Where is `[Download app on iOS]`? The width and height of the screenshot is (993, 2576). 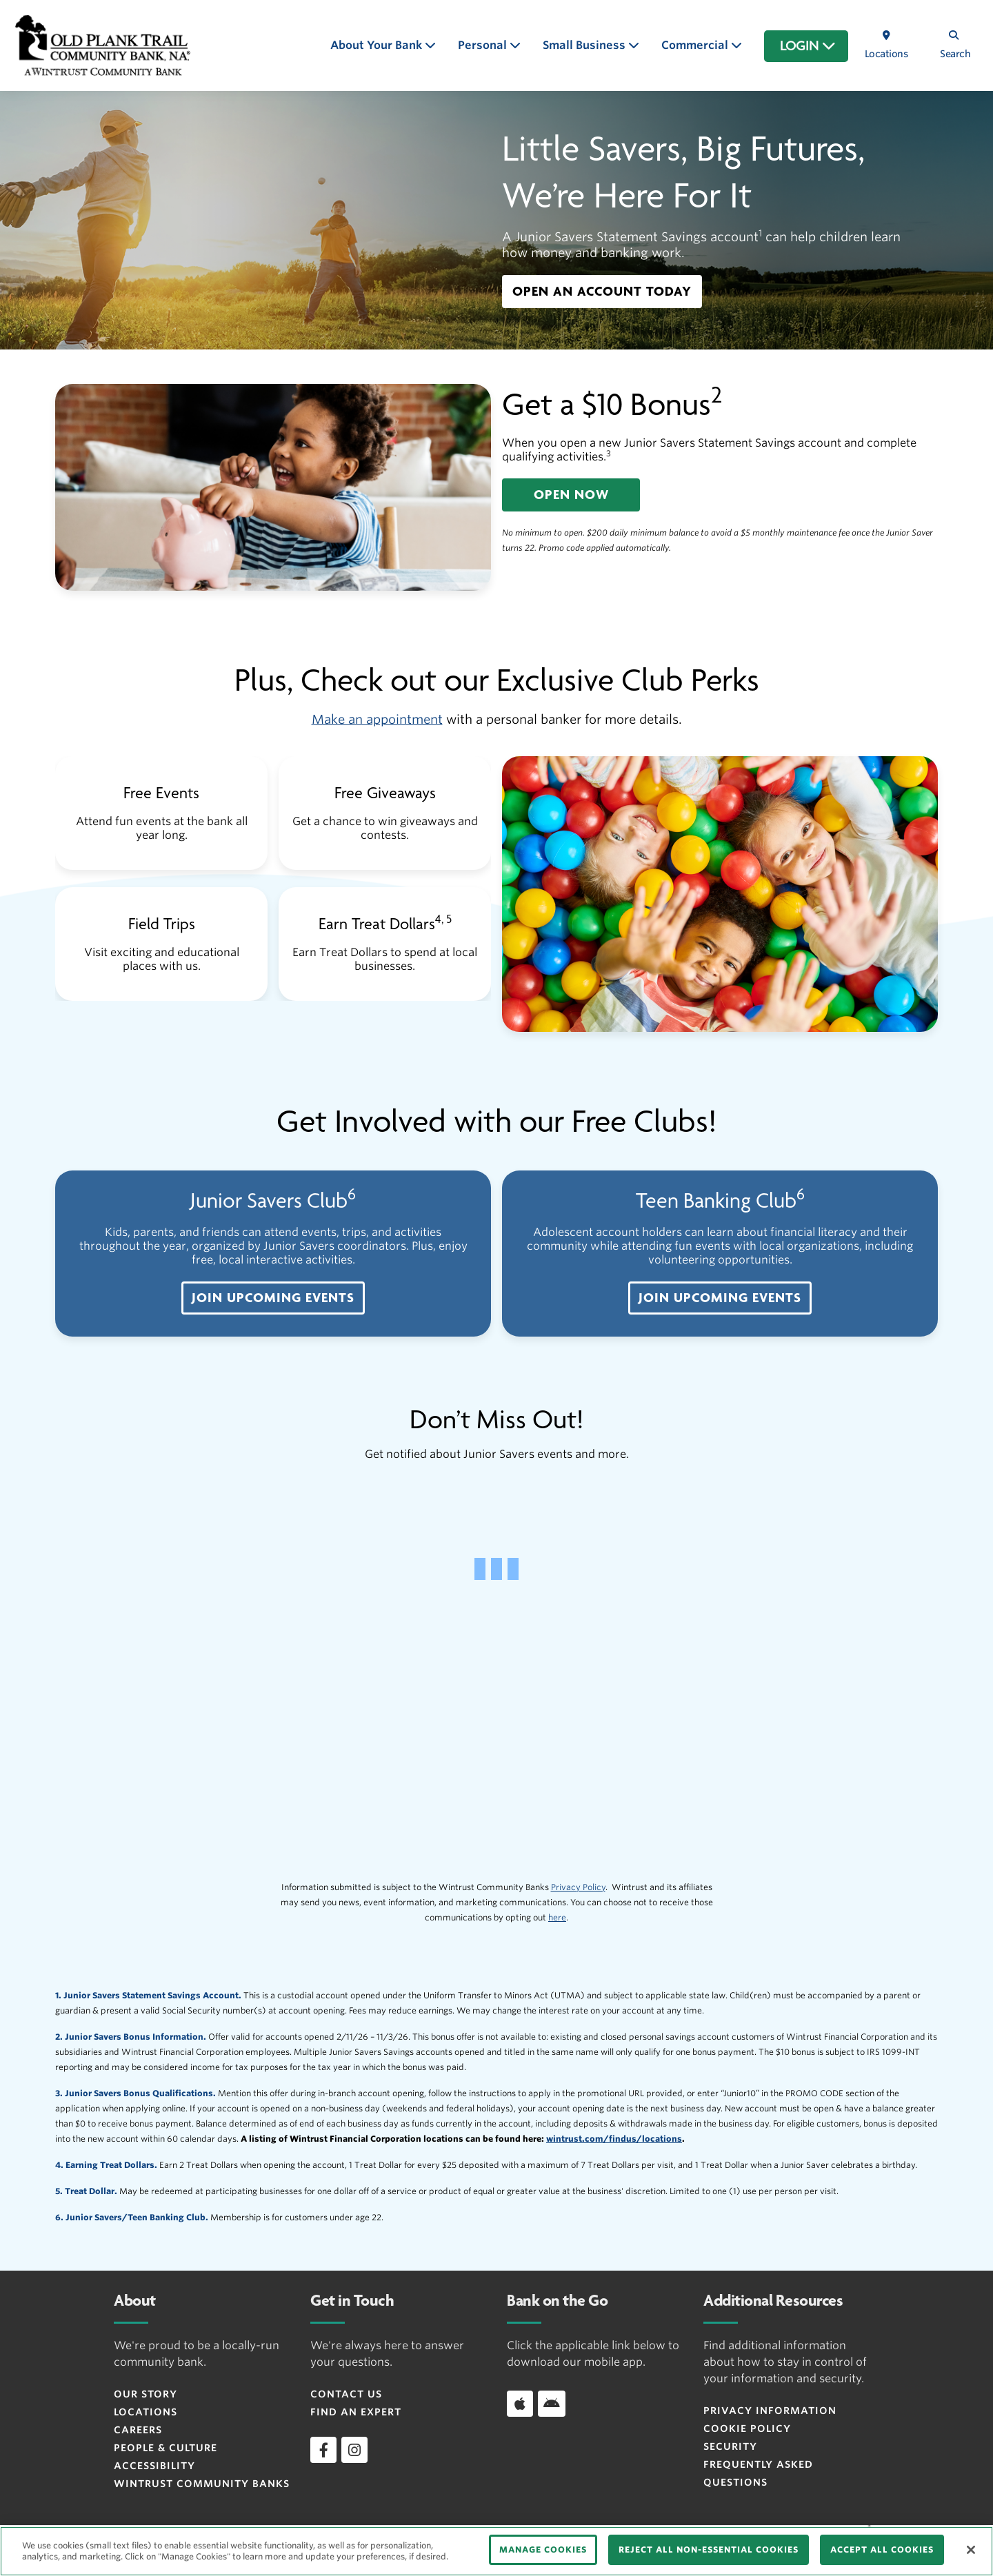 [Download app on iOS] is located at coordinates (520, 2404).